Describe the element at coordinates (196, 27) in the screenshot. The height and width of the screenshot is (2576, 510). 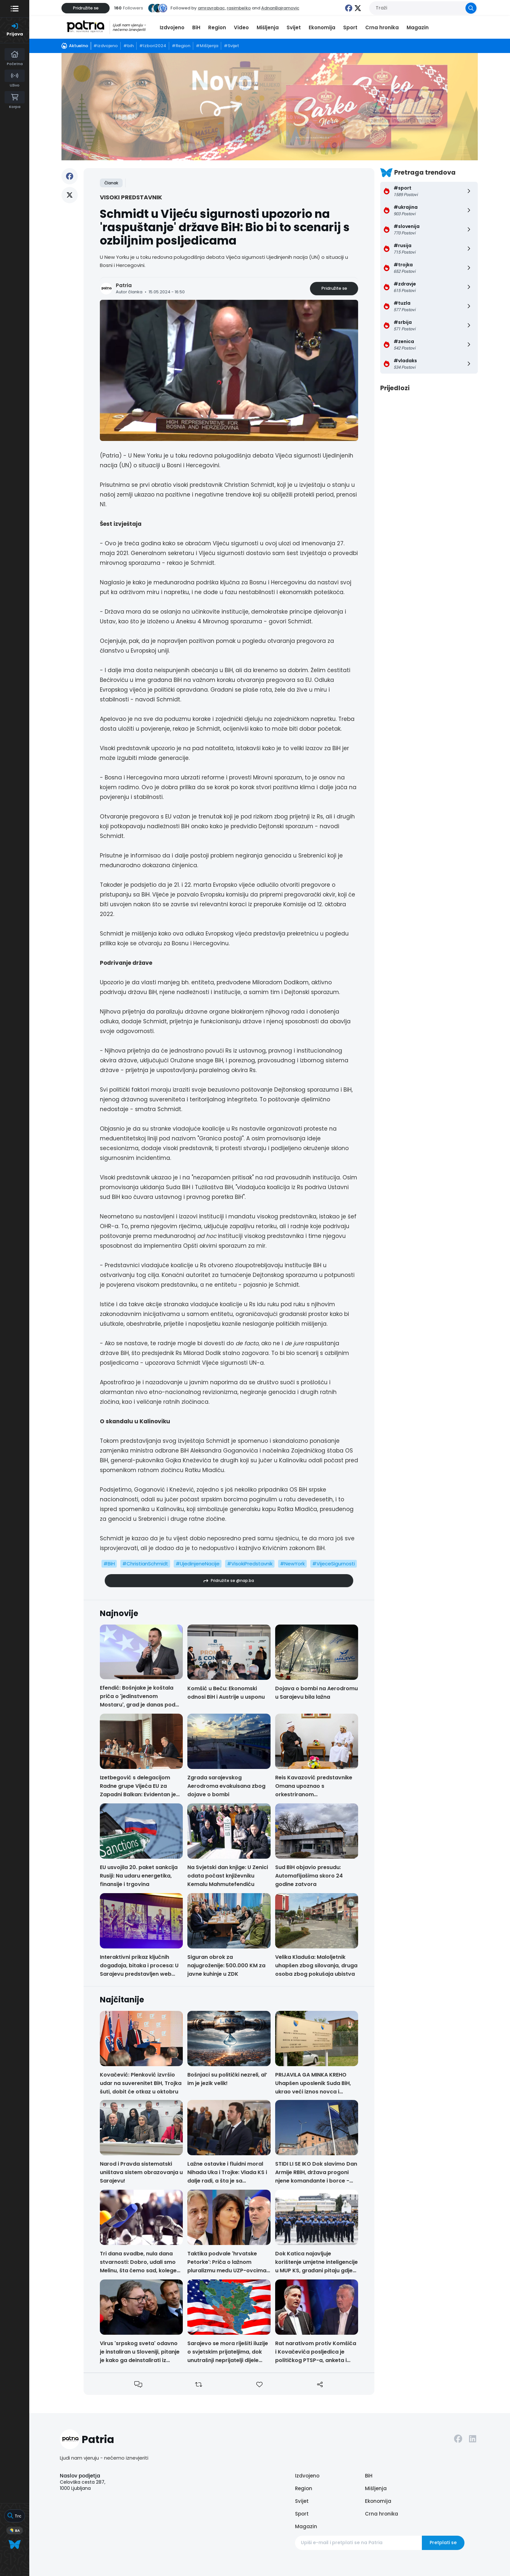
I see `BiH` at that location.